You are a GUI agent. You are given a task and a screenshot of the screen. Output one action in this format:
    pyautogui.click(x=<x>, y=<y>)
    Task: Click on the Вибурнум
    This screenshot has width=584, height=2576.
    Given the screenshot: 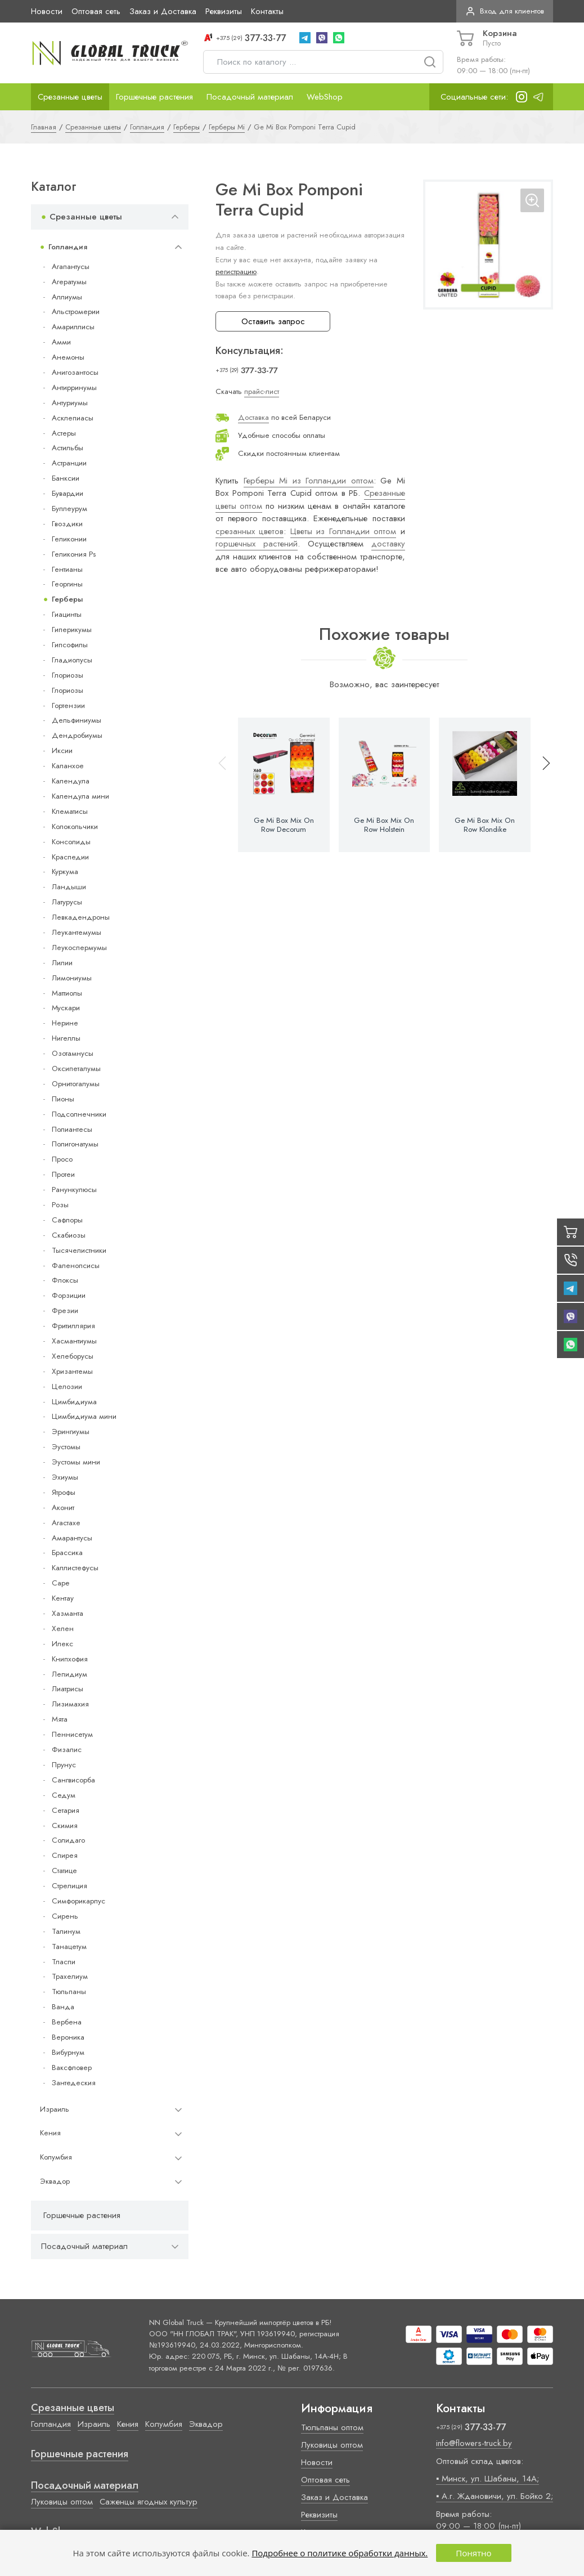 What is the action you would take?
    pyautogui.click(x=68, y=2052)
    